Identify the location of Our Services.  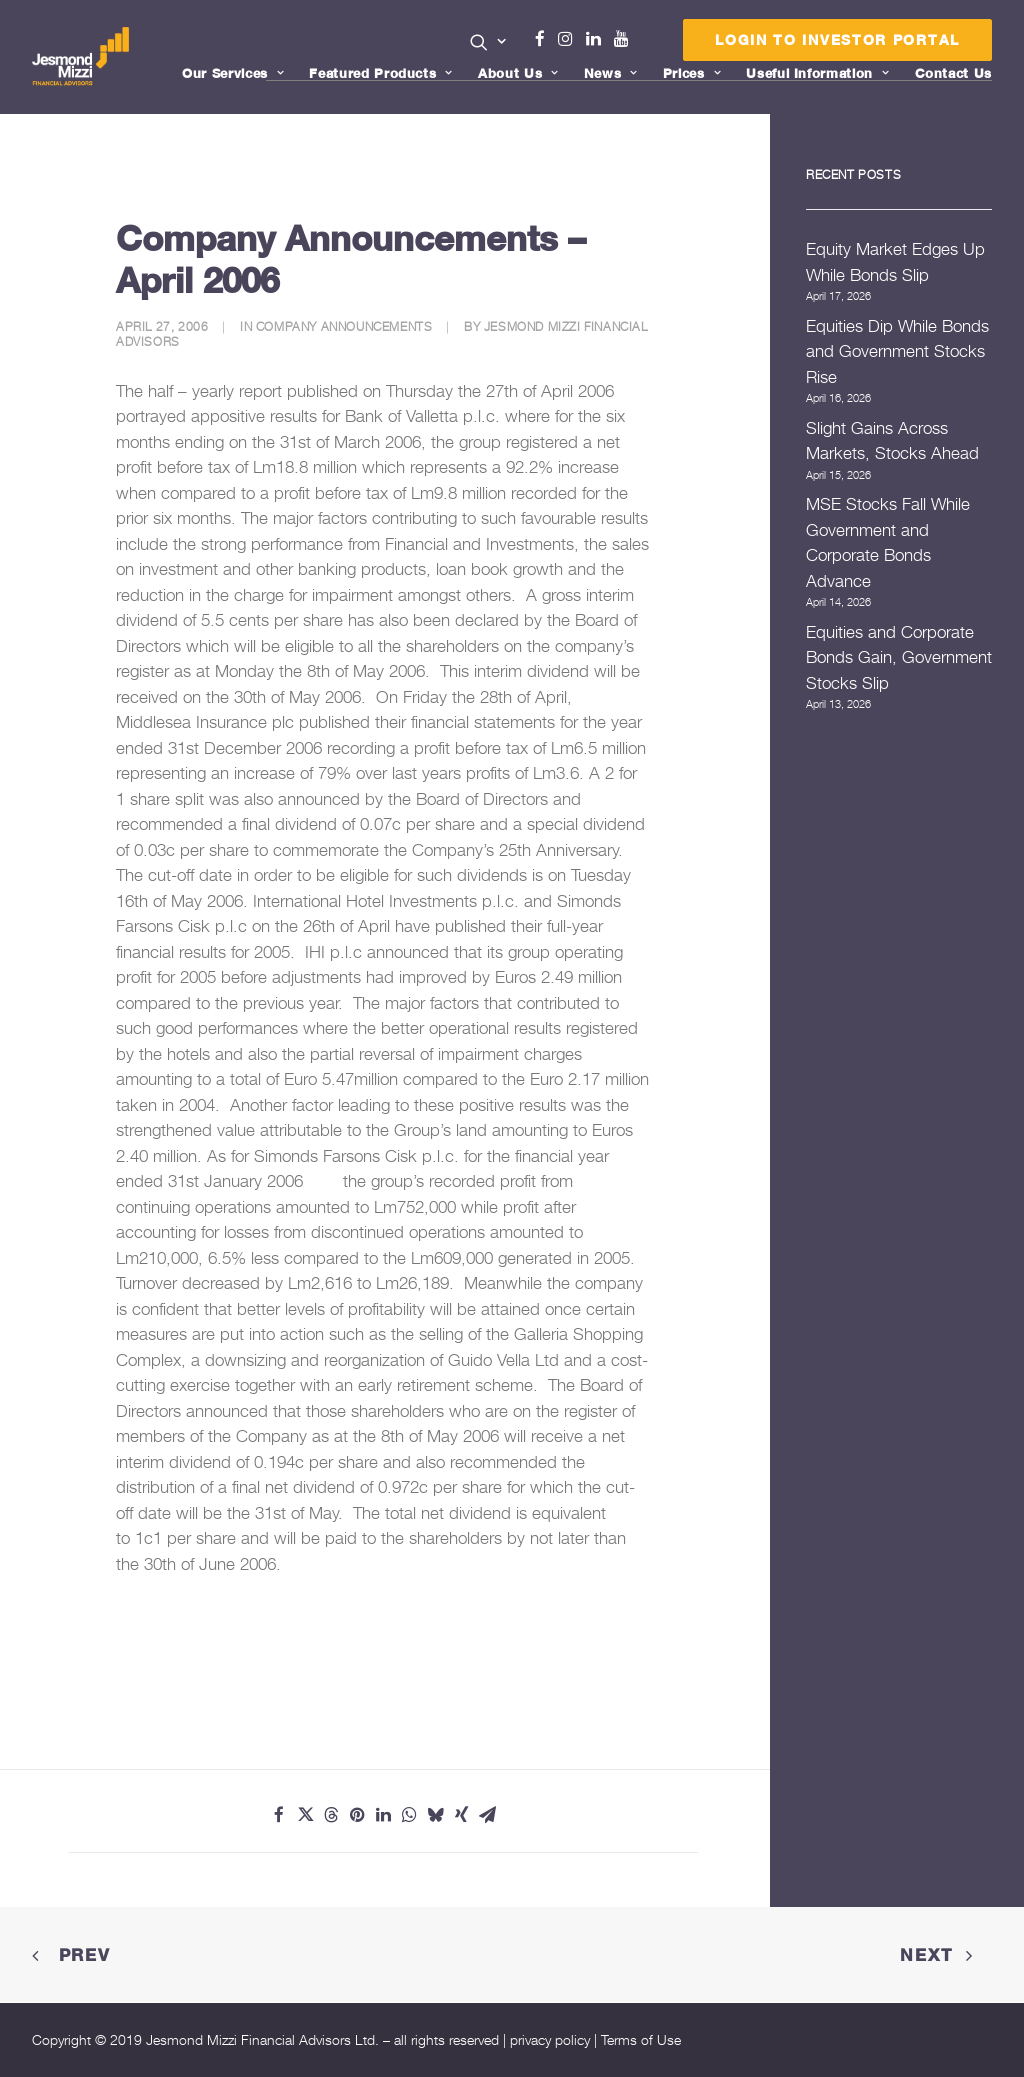
(233, 73).